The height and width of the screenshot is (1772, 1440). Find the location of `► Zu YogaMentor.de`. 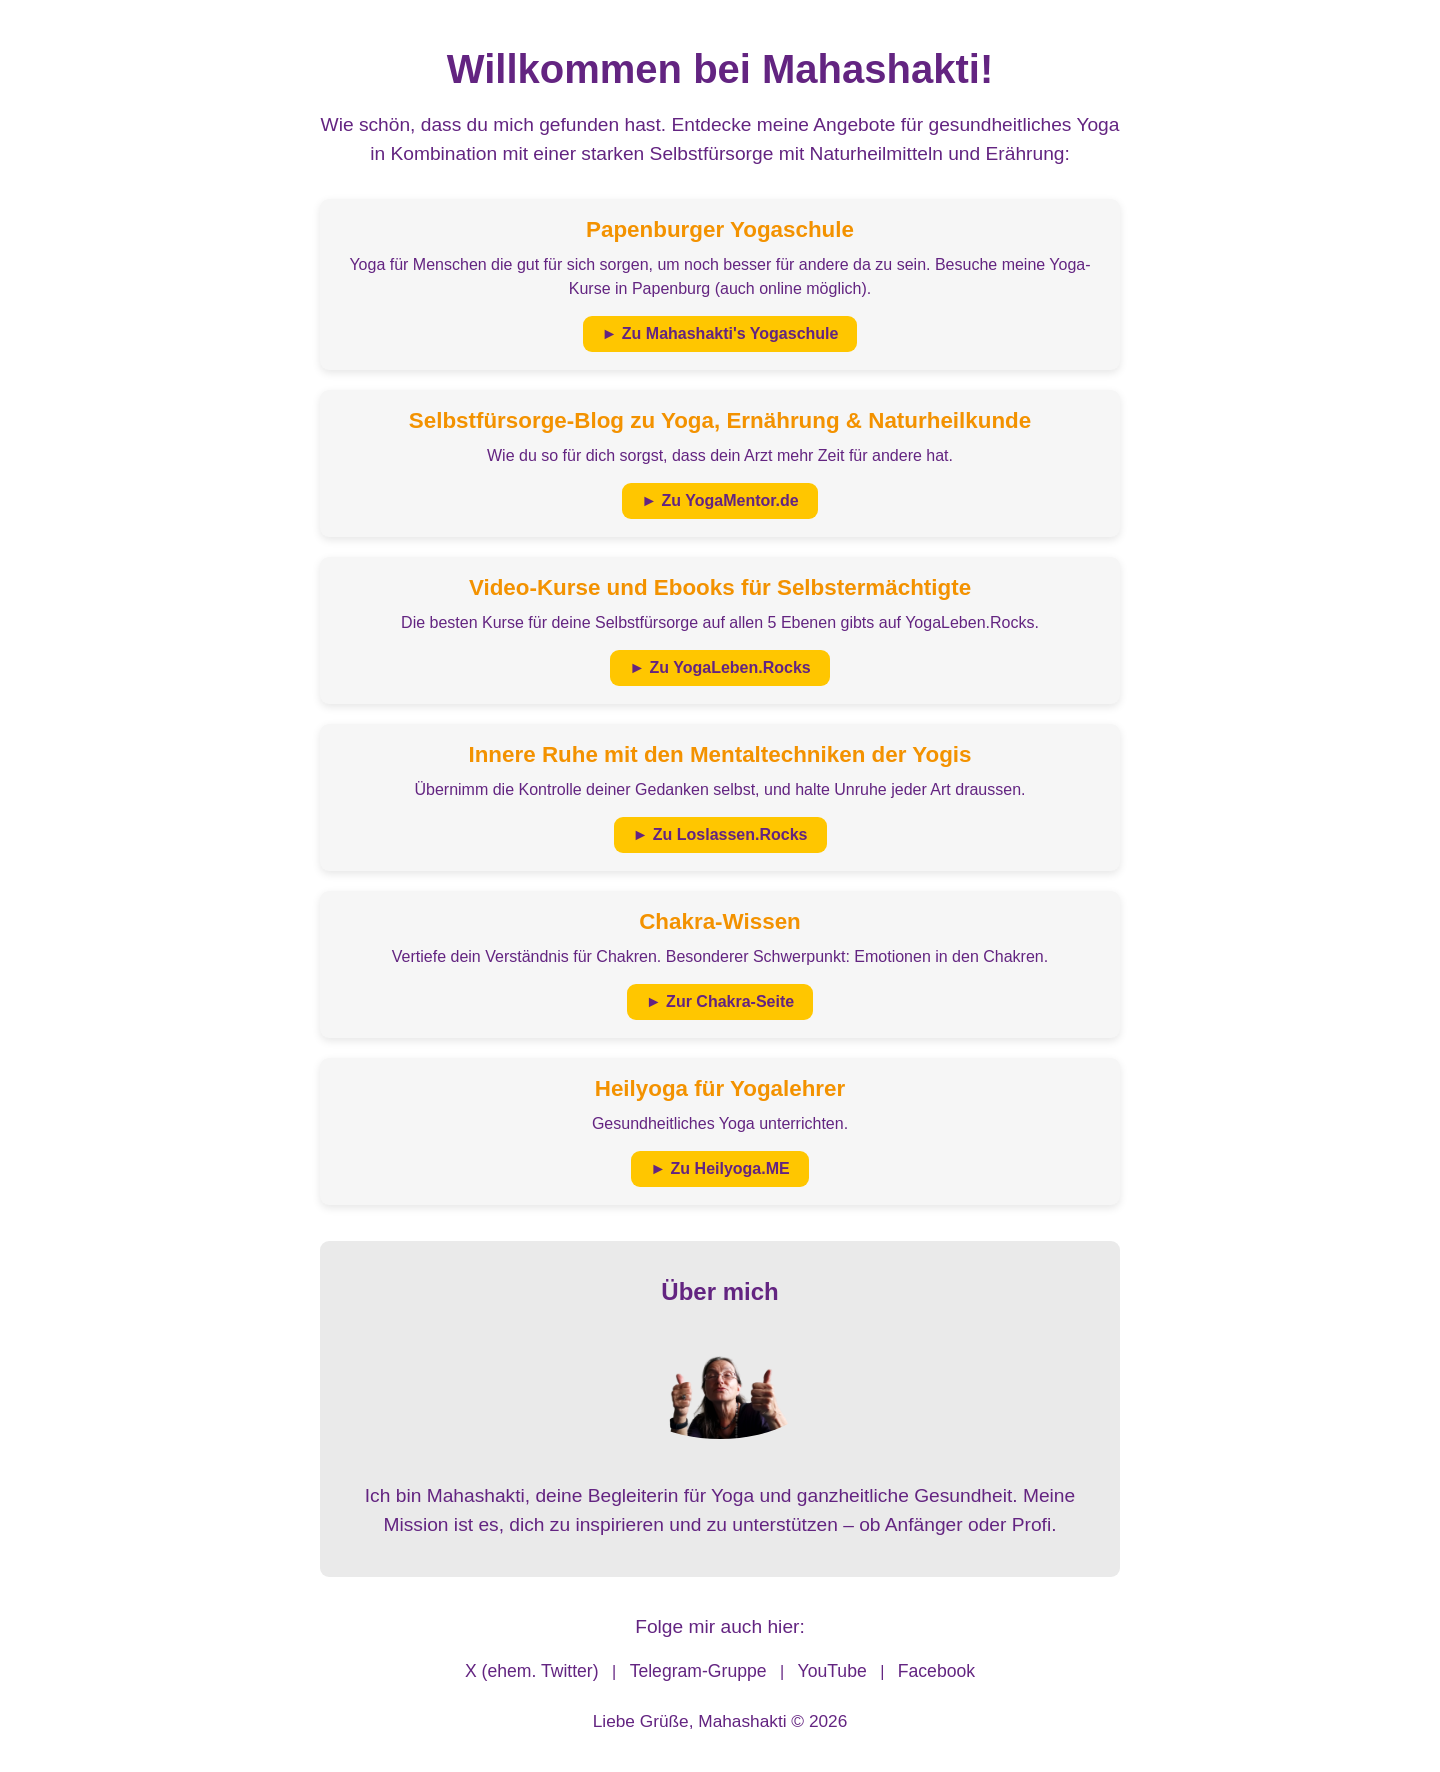

► Zu YogaMentor.de is located at coordinates (719, 500).